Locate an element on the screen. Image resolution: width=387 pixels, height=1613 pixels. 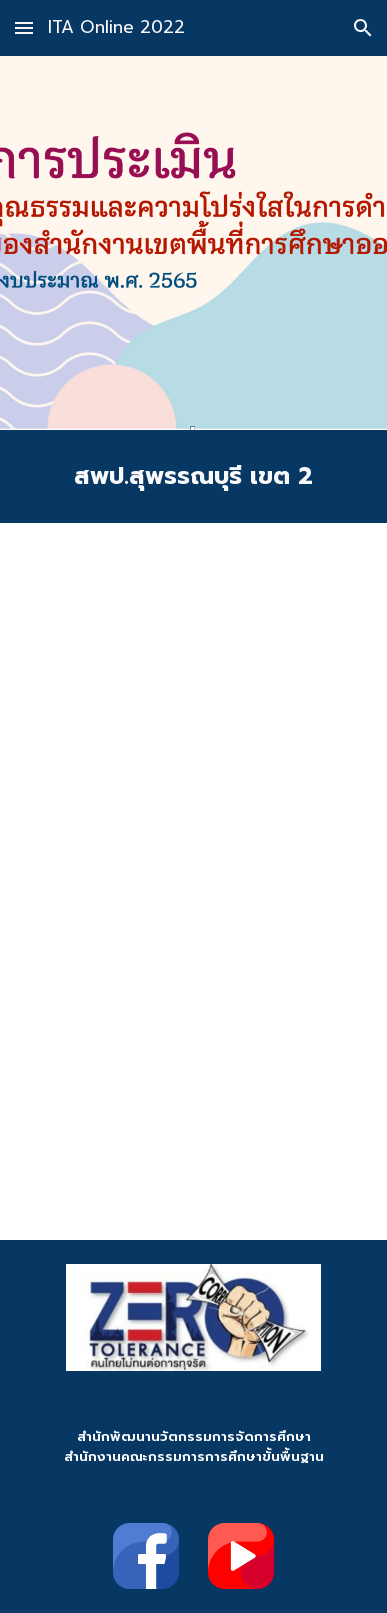
[main] is located at coordinates (193, 476).